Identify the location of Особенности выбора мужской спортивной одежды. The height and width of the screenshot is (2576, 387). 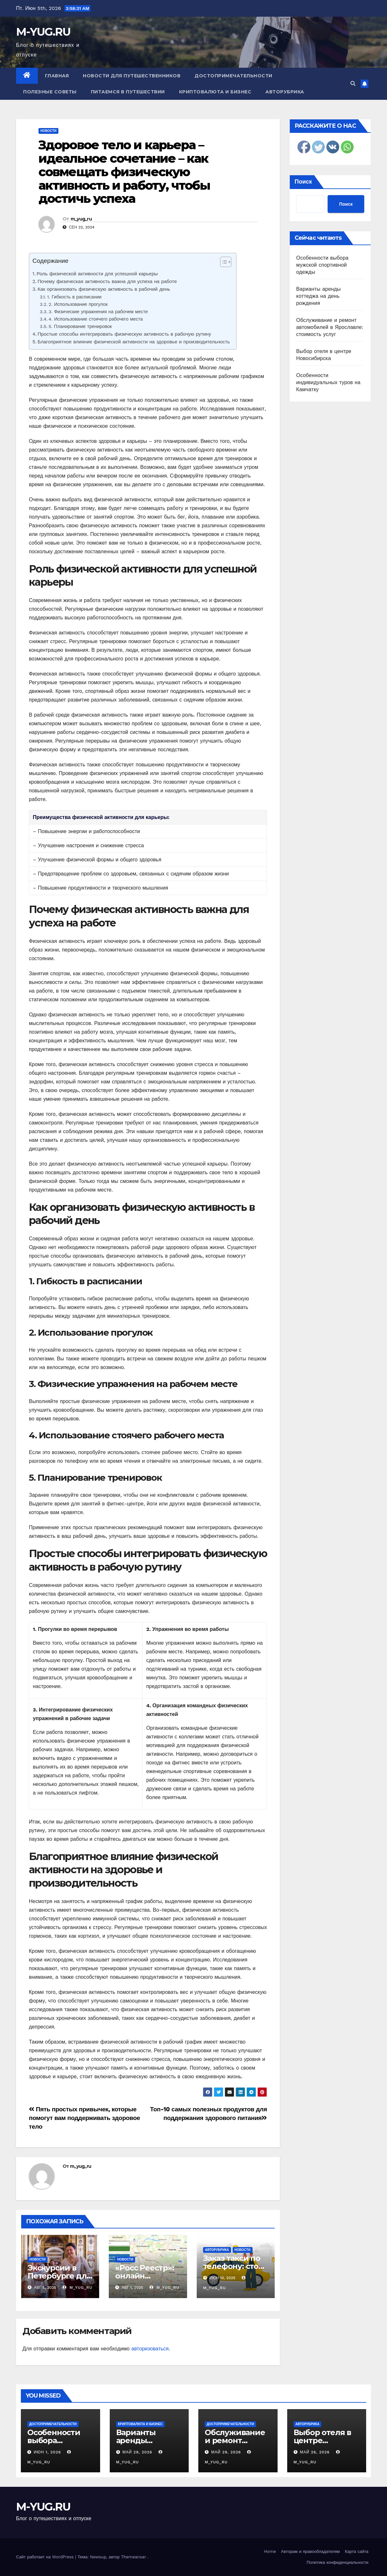
(322, 265).